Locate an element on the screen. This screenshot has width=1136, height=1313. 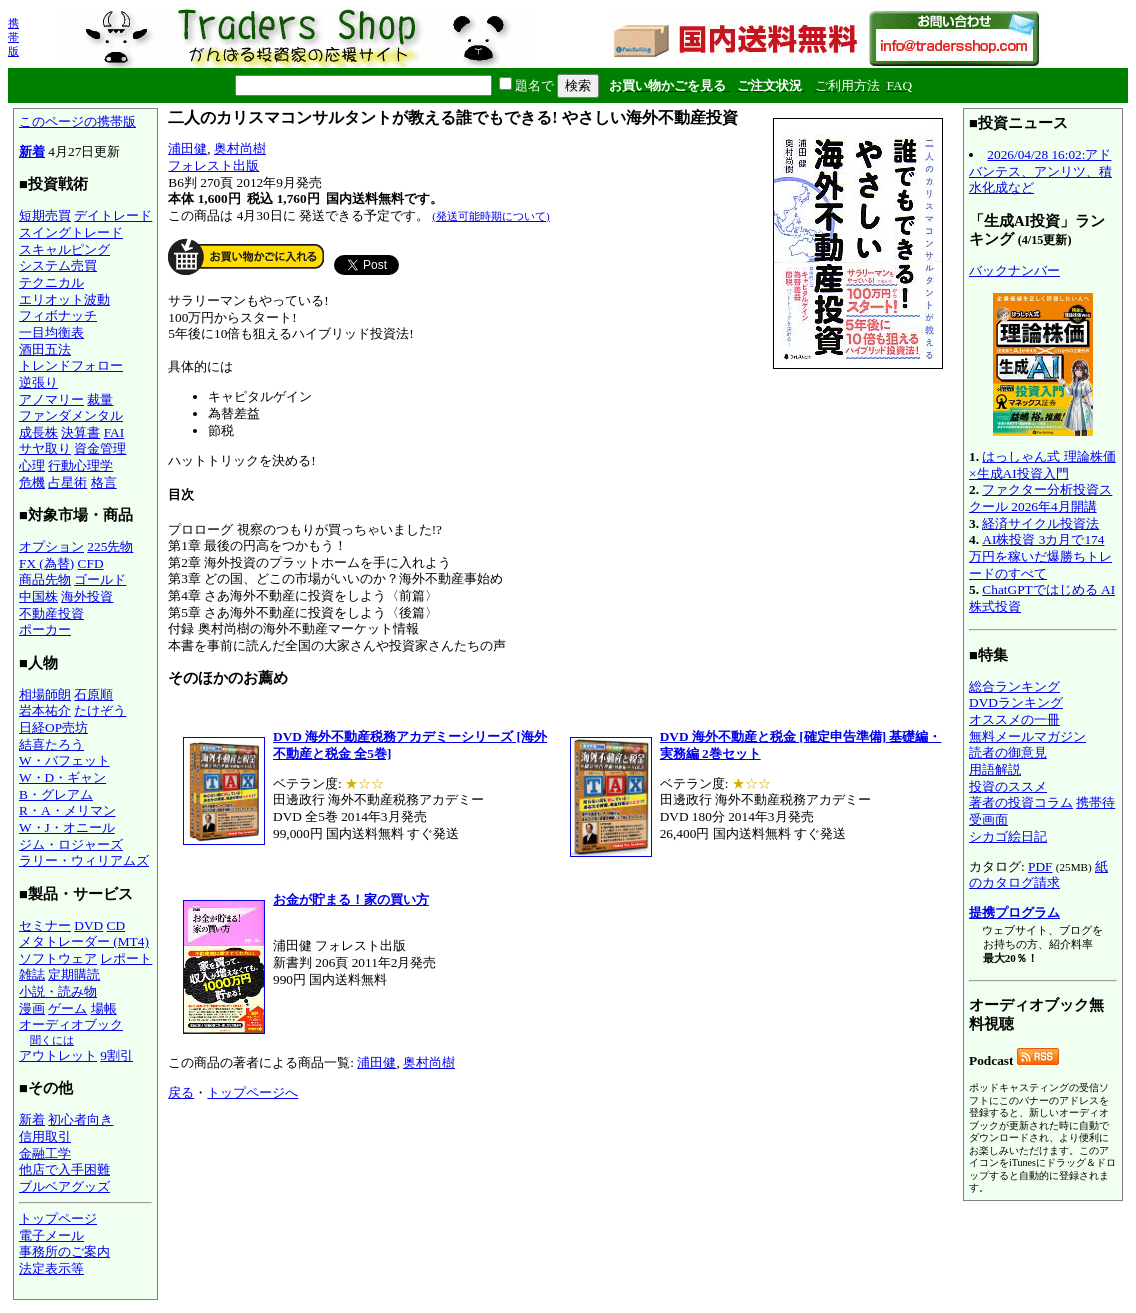
戻る is located at coordinates (181, 1092).